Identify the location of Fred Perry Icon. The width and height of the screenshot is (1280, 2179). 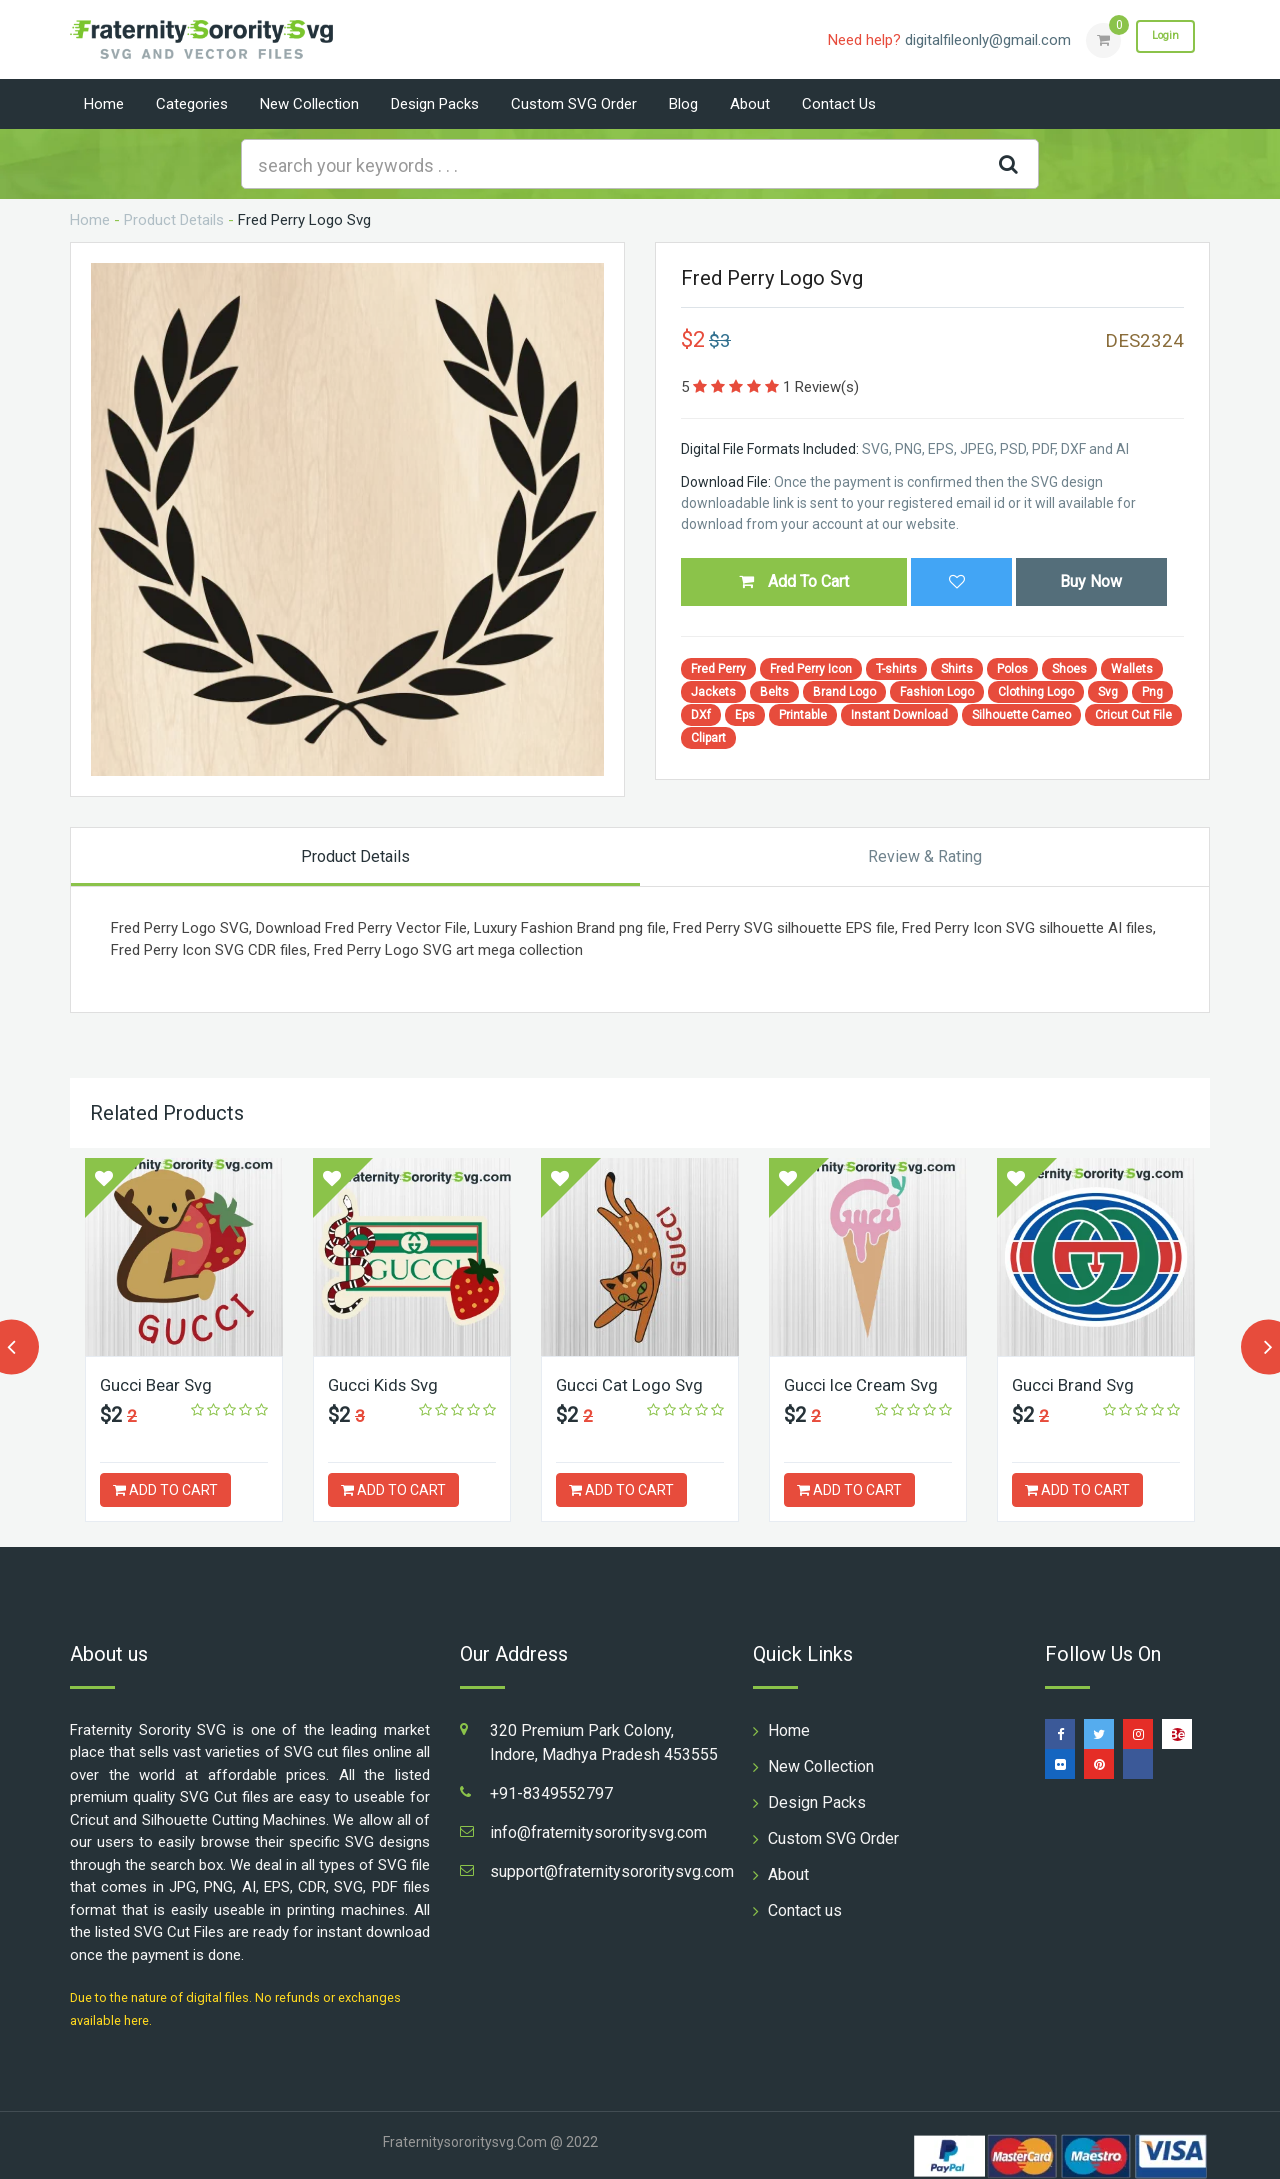
(811, 669).